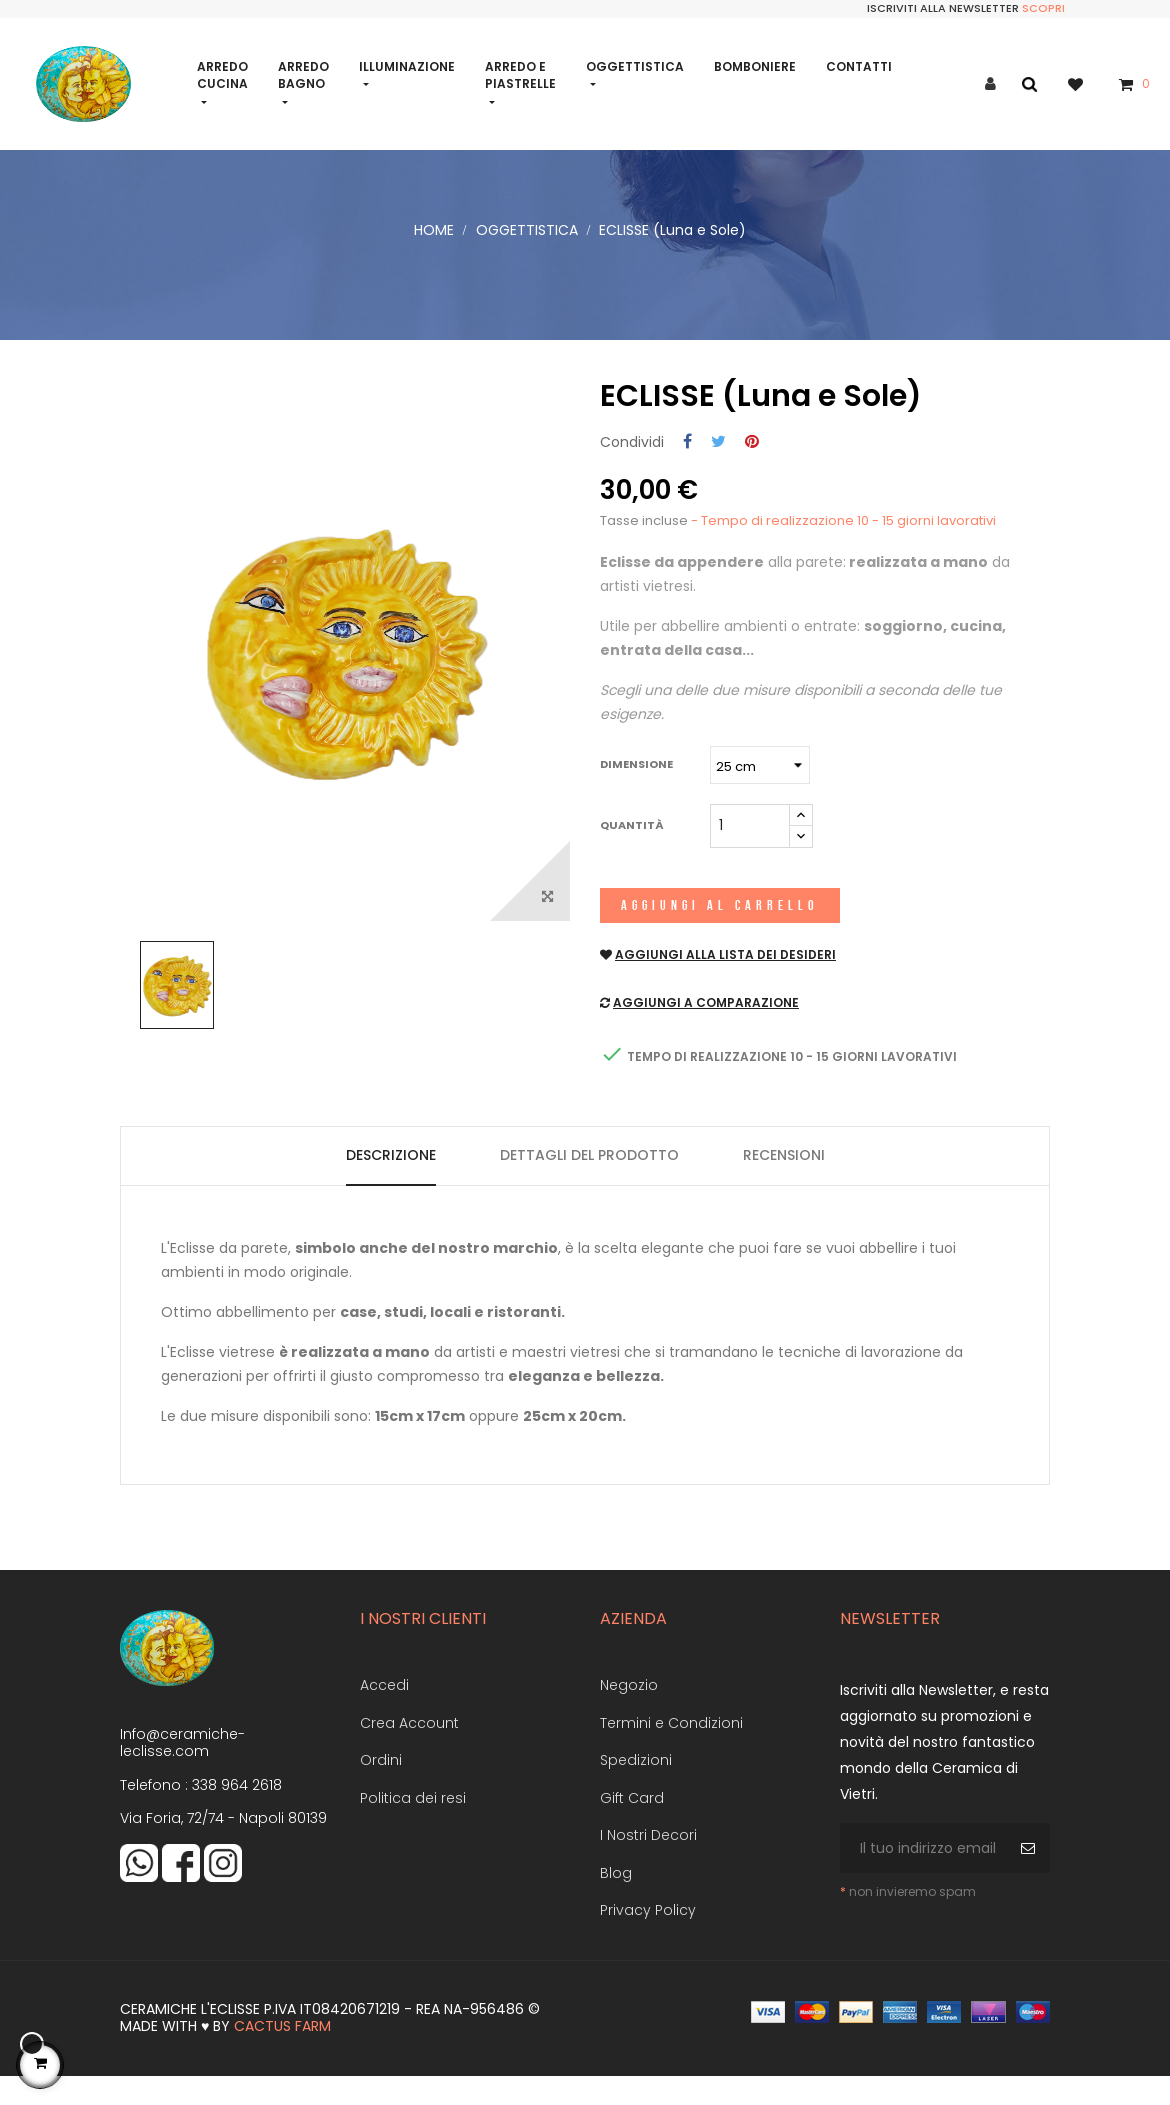  What do you see at coordinates (687, 467) in the screenshot?
I see `Condividi` at bounding box center [687, 467].